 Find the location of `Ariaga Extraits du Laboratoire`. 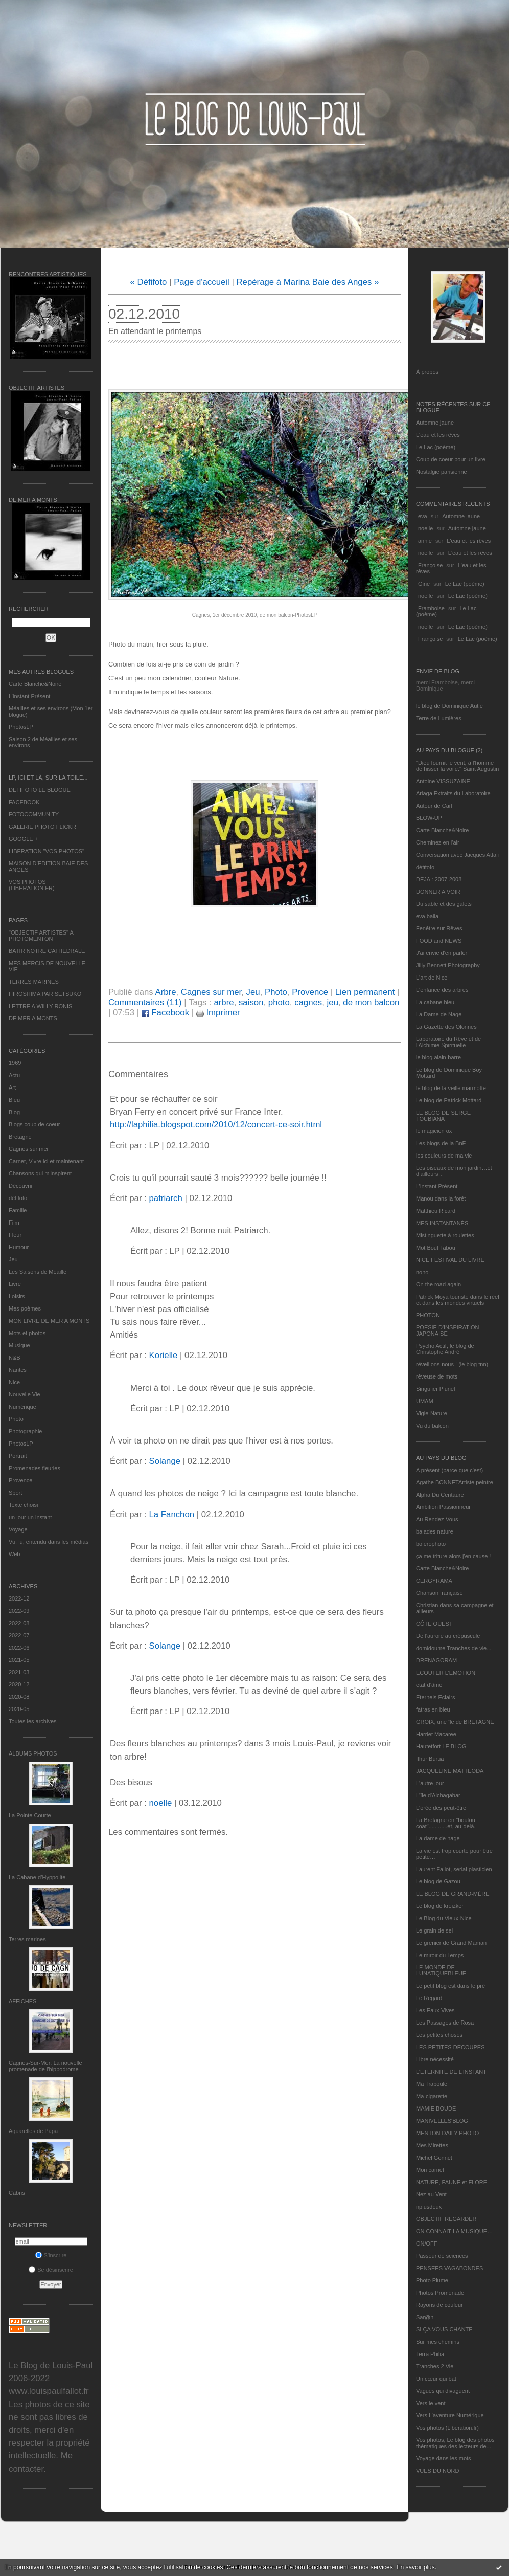

Ariaga Extraits du Laboratoire is located at coordinates (453, 793).